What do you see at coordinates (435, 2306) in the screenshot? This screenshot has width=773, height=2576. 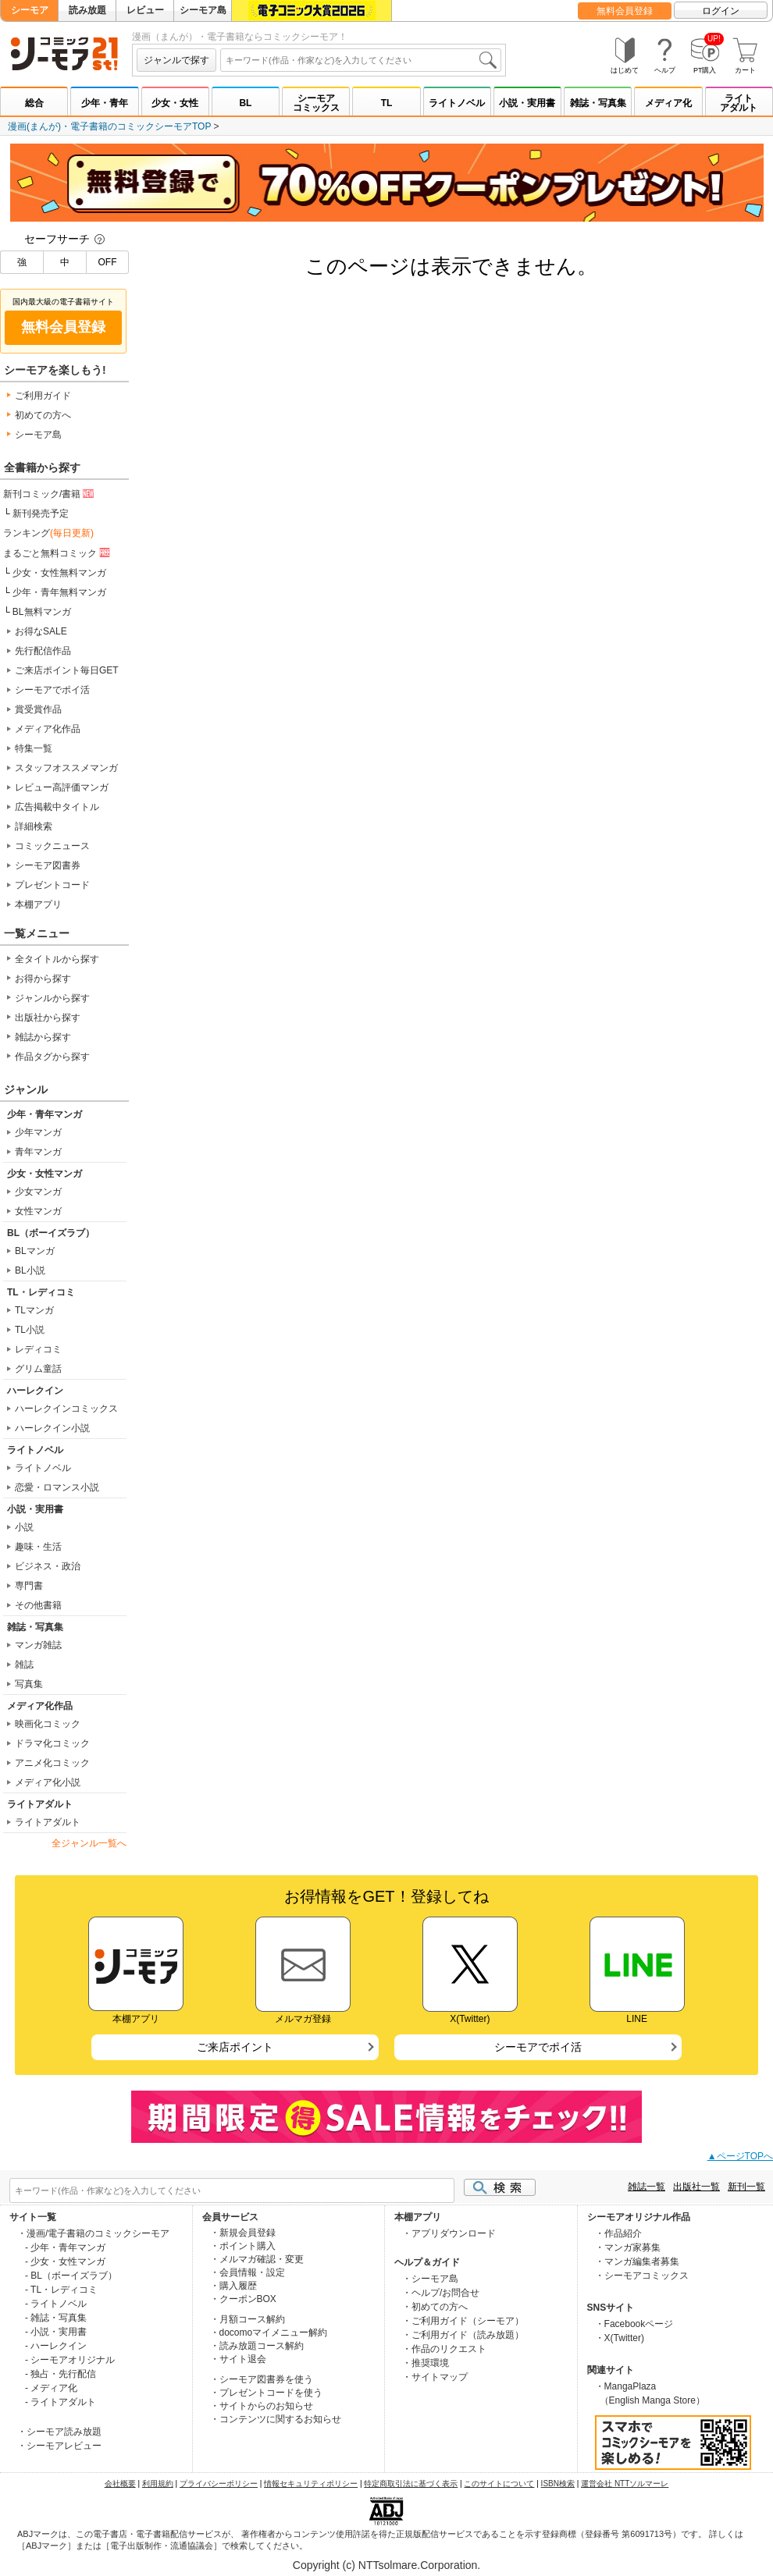 I see `・初めての方へ` at bounding box center [435, 2306].